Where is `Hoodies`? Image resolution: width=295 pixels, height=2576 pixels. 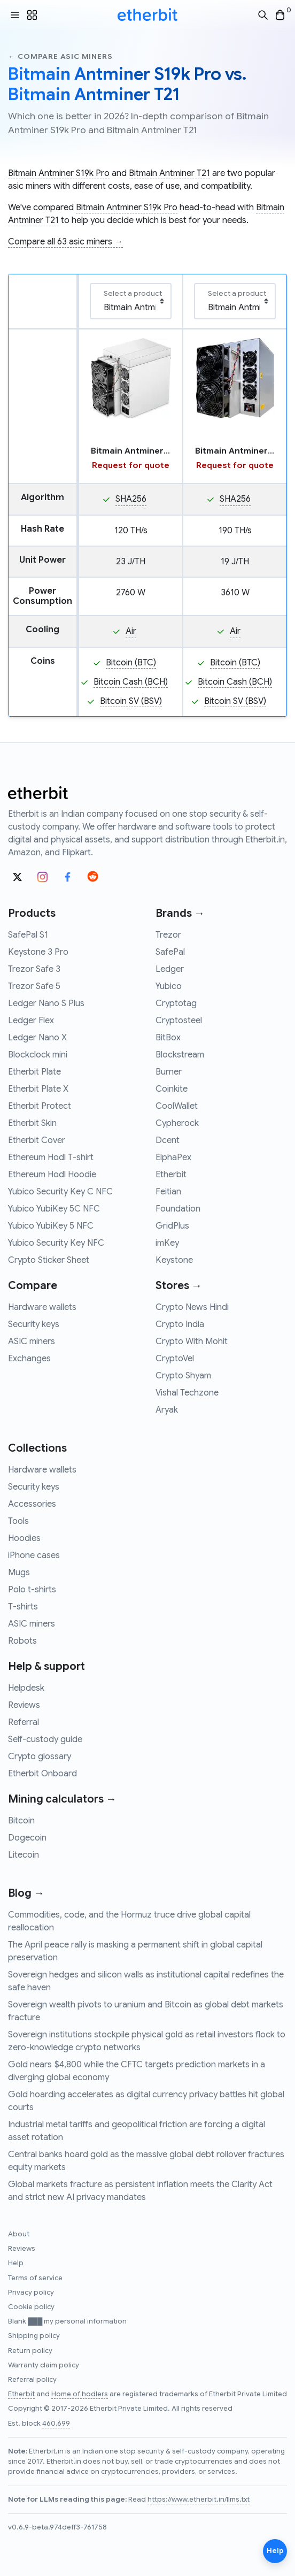 Hoodies is located at coordinates (24, 1538).